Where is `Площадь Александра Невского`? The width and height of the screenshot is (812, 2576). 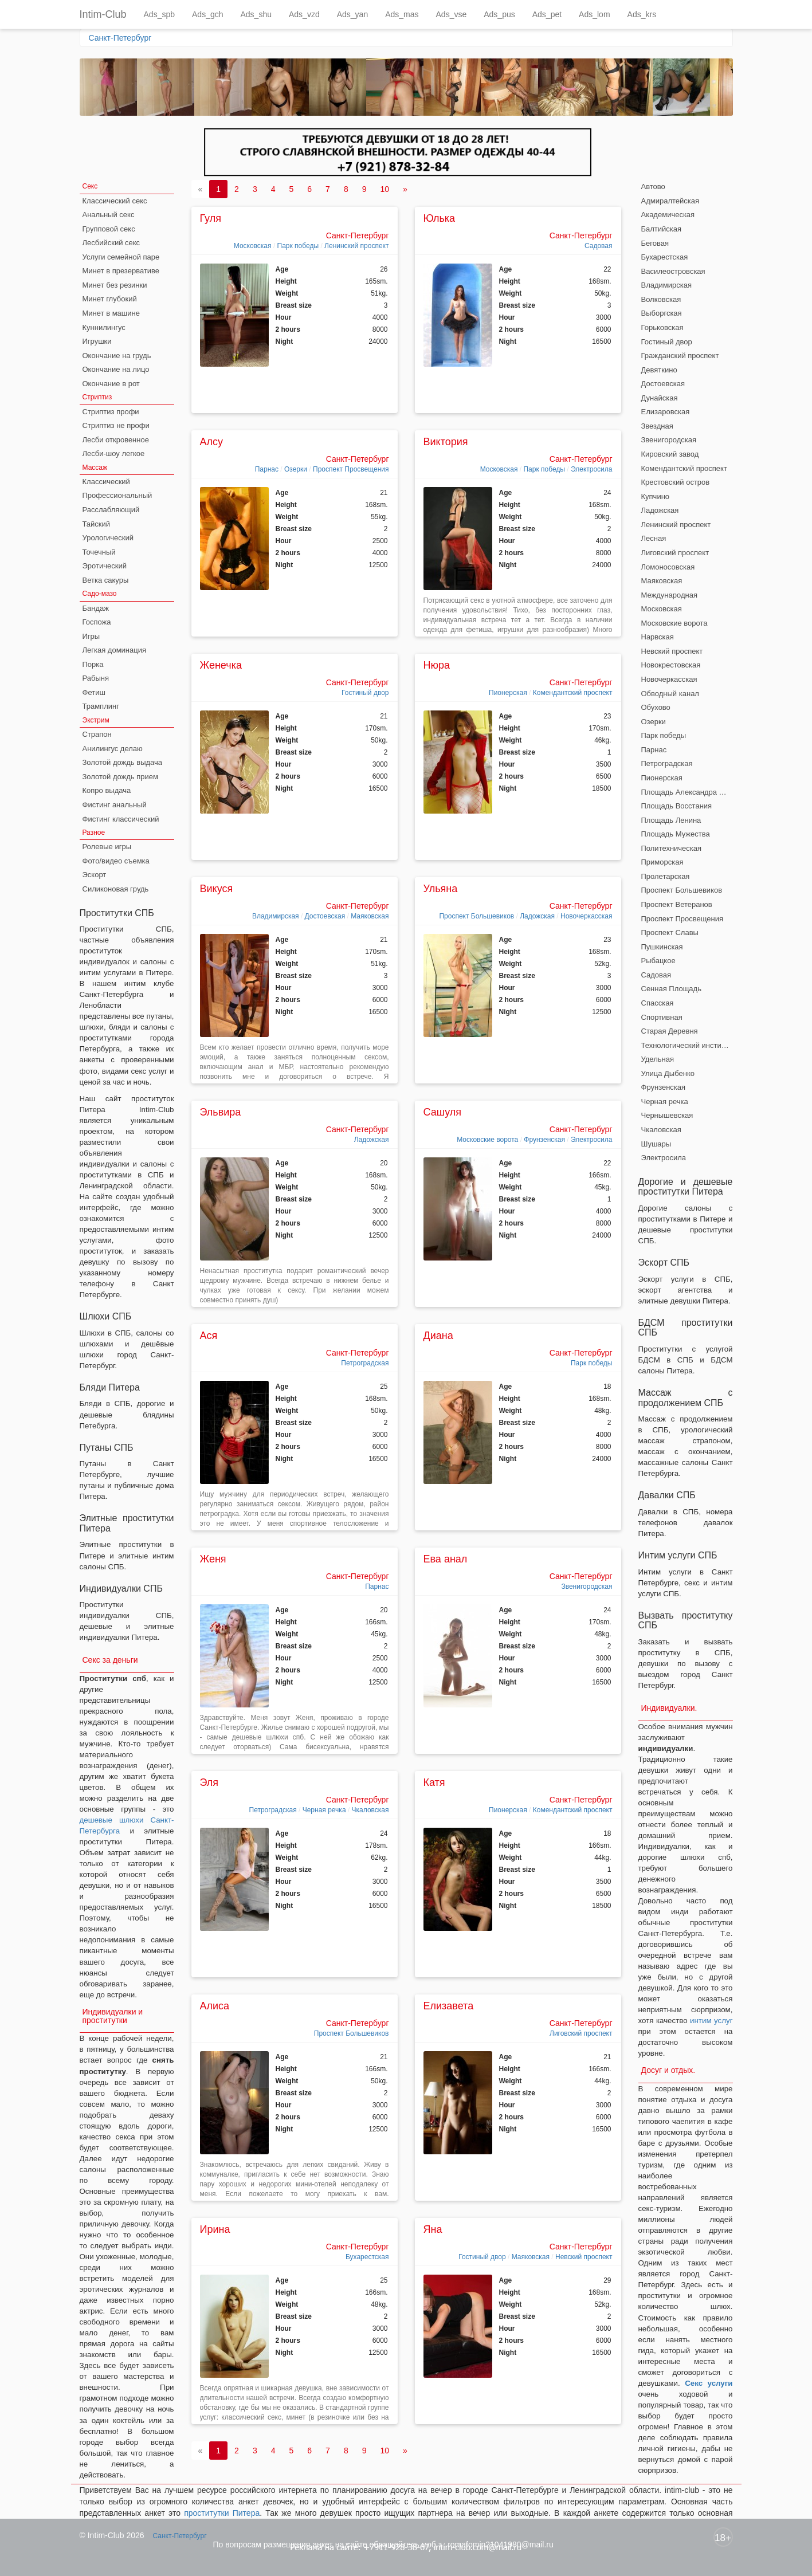
Площадь Александра Невского is located at coordinates (687, 792).